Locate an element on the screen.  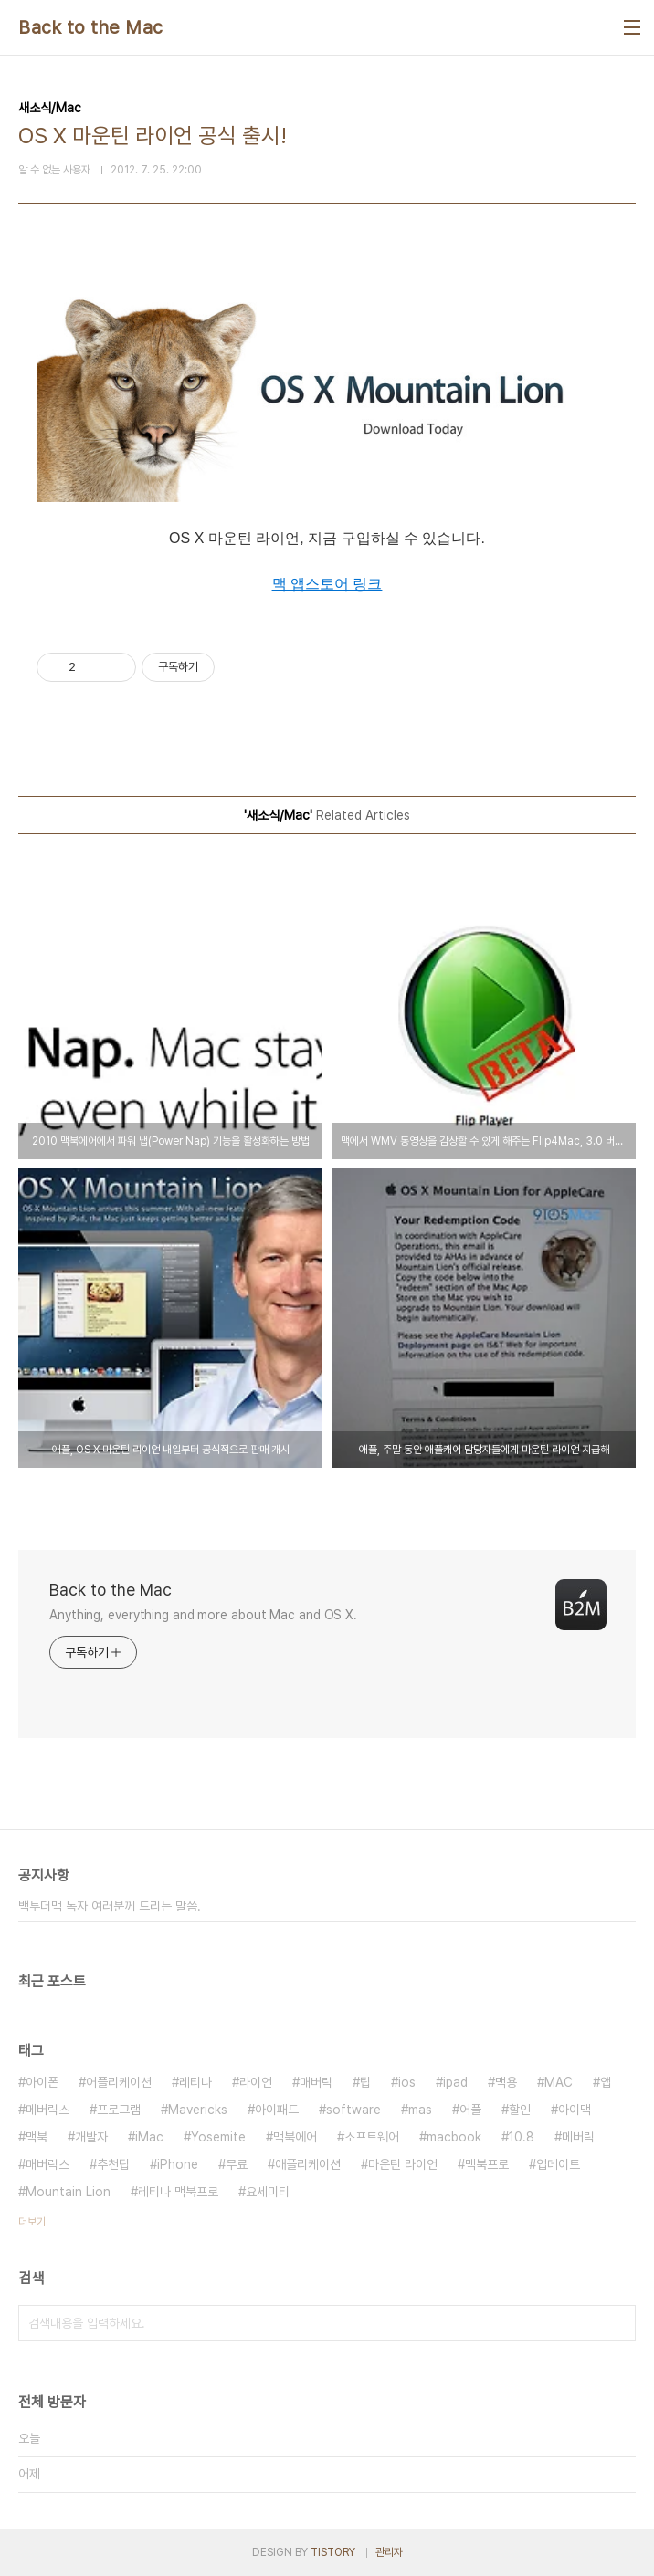
프로그램 is located at coordinates (119, 2109).